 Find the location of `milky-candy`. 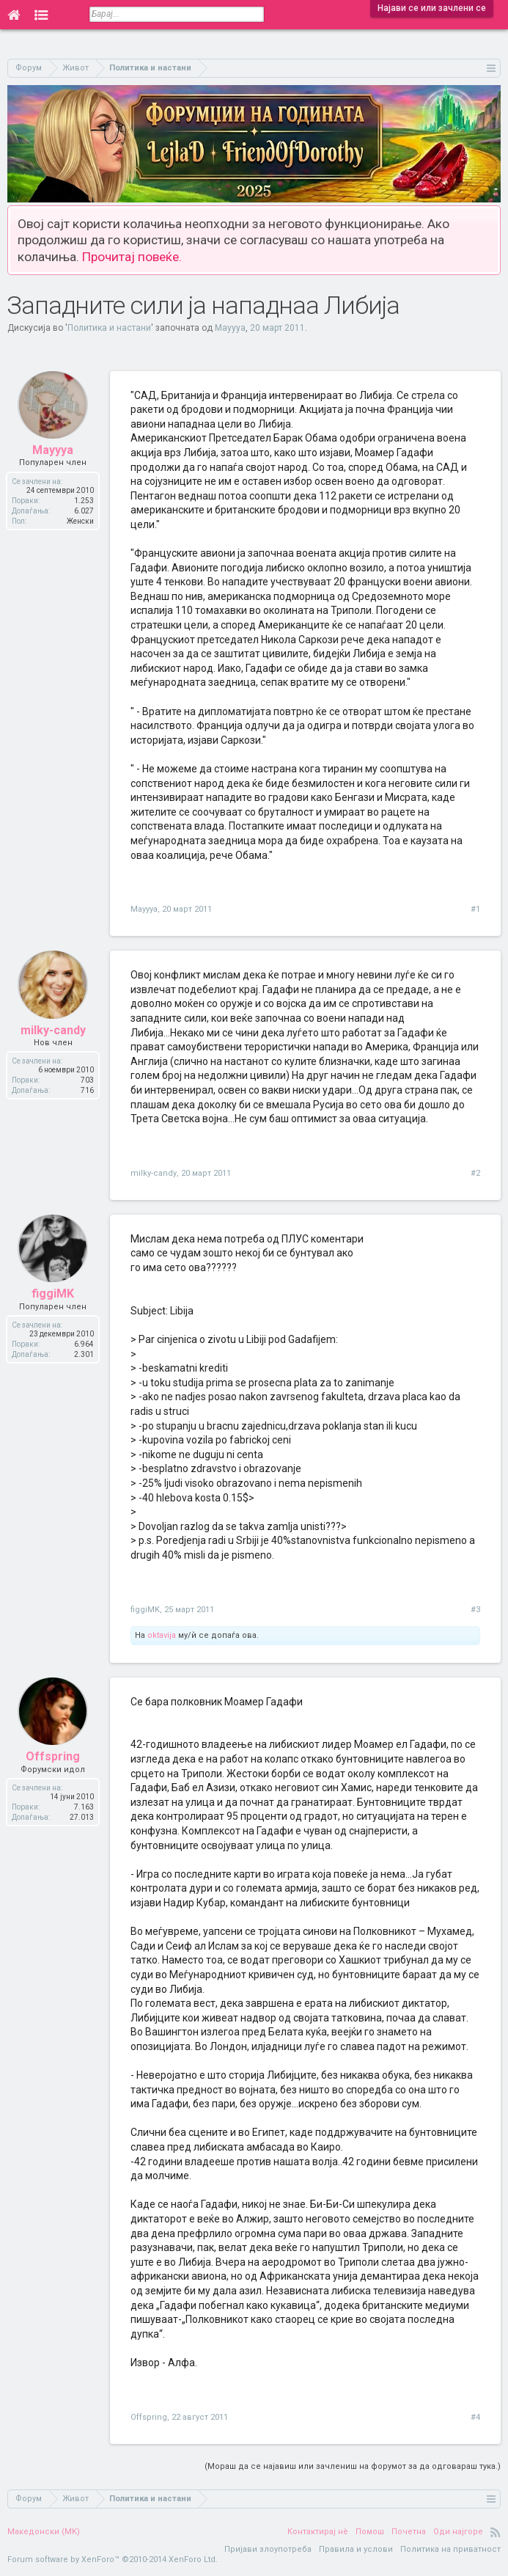

milky-candy is located at coordinates (153, 1173).